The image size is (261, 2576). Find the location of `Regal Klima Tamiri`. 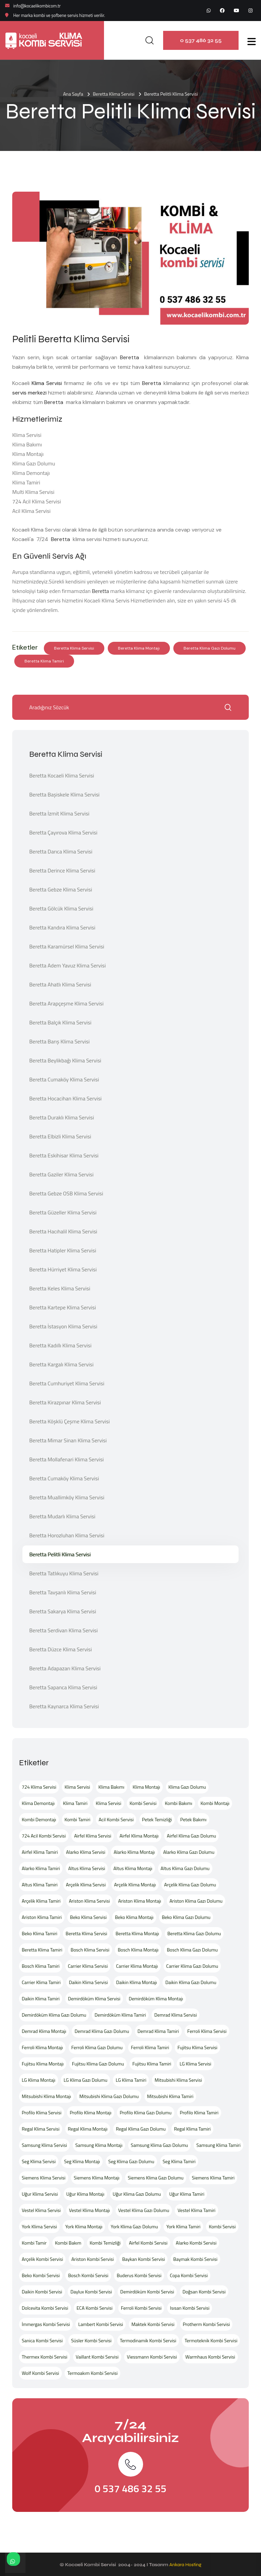

Regal Klima Tamiri is located at coordinates (192, 2128).